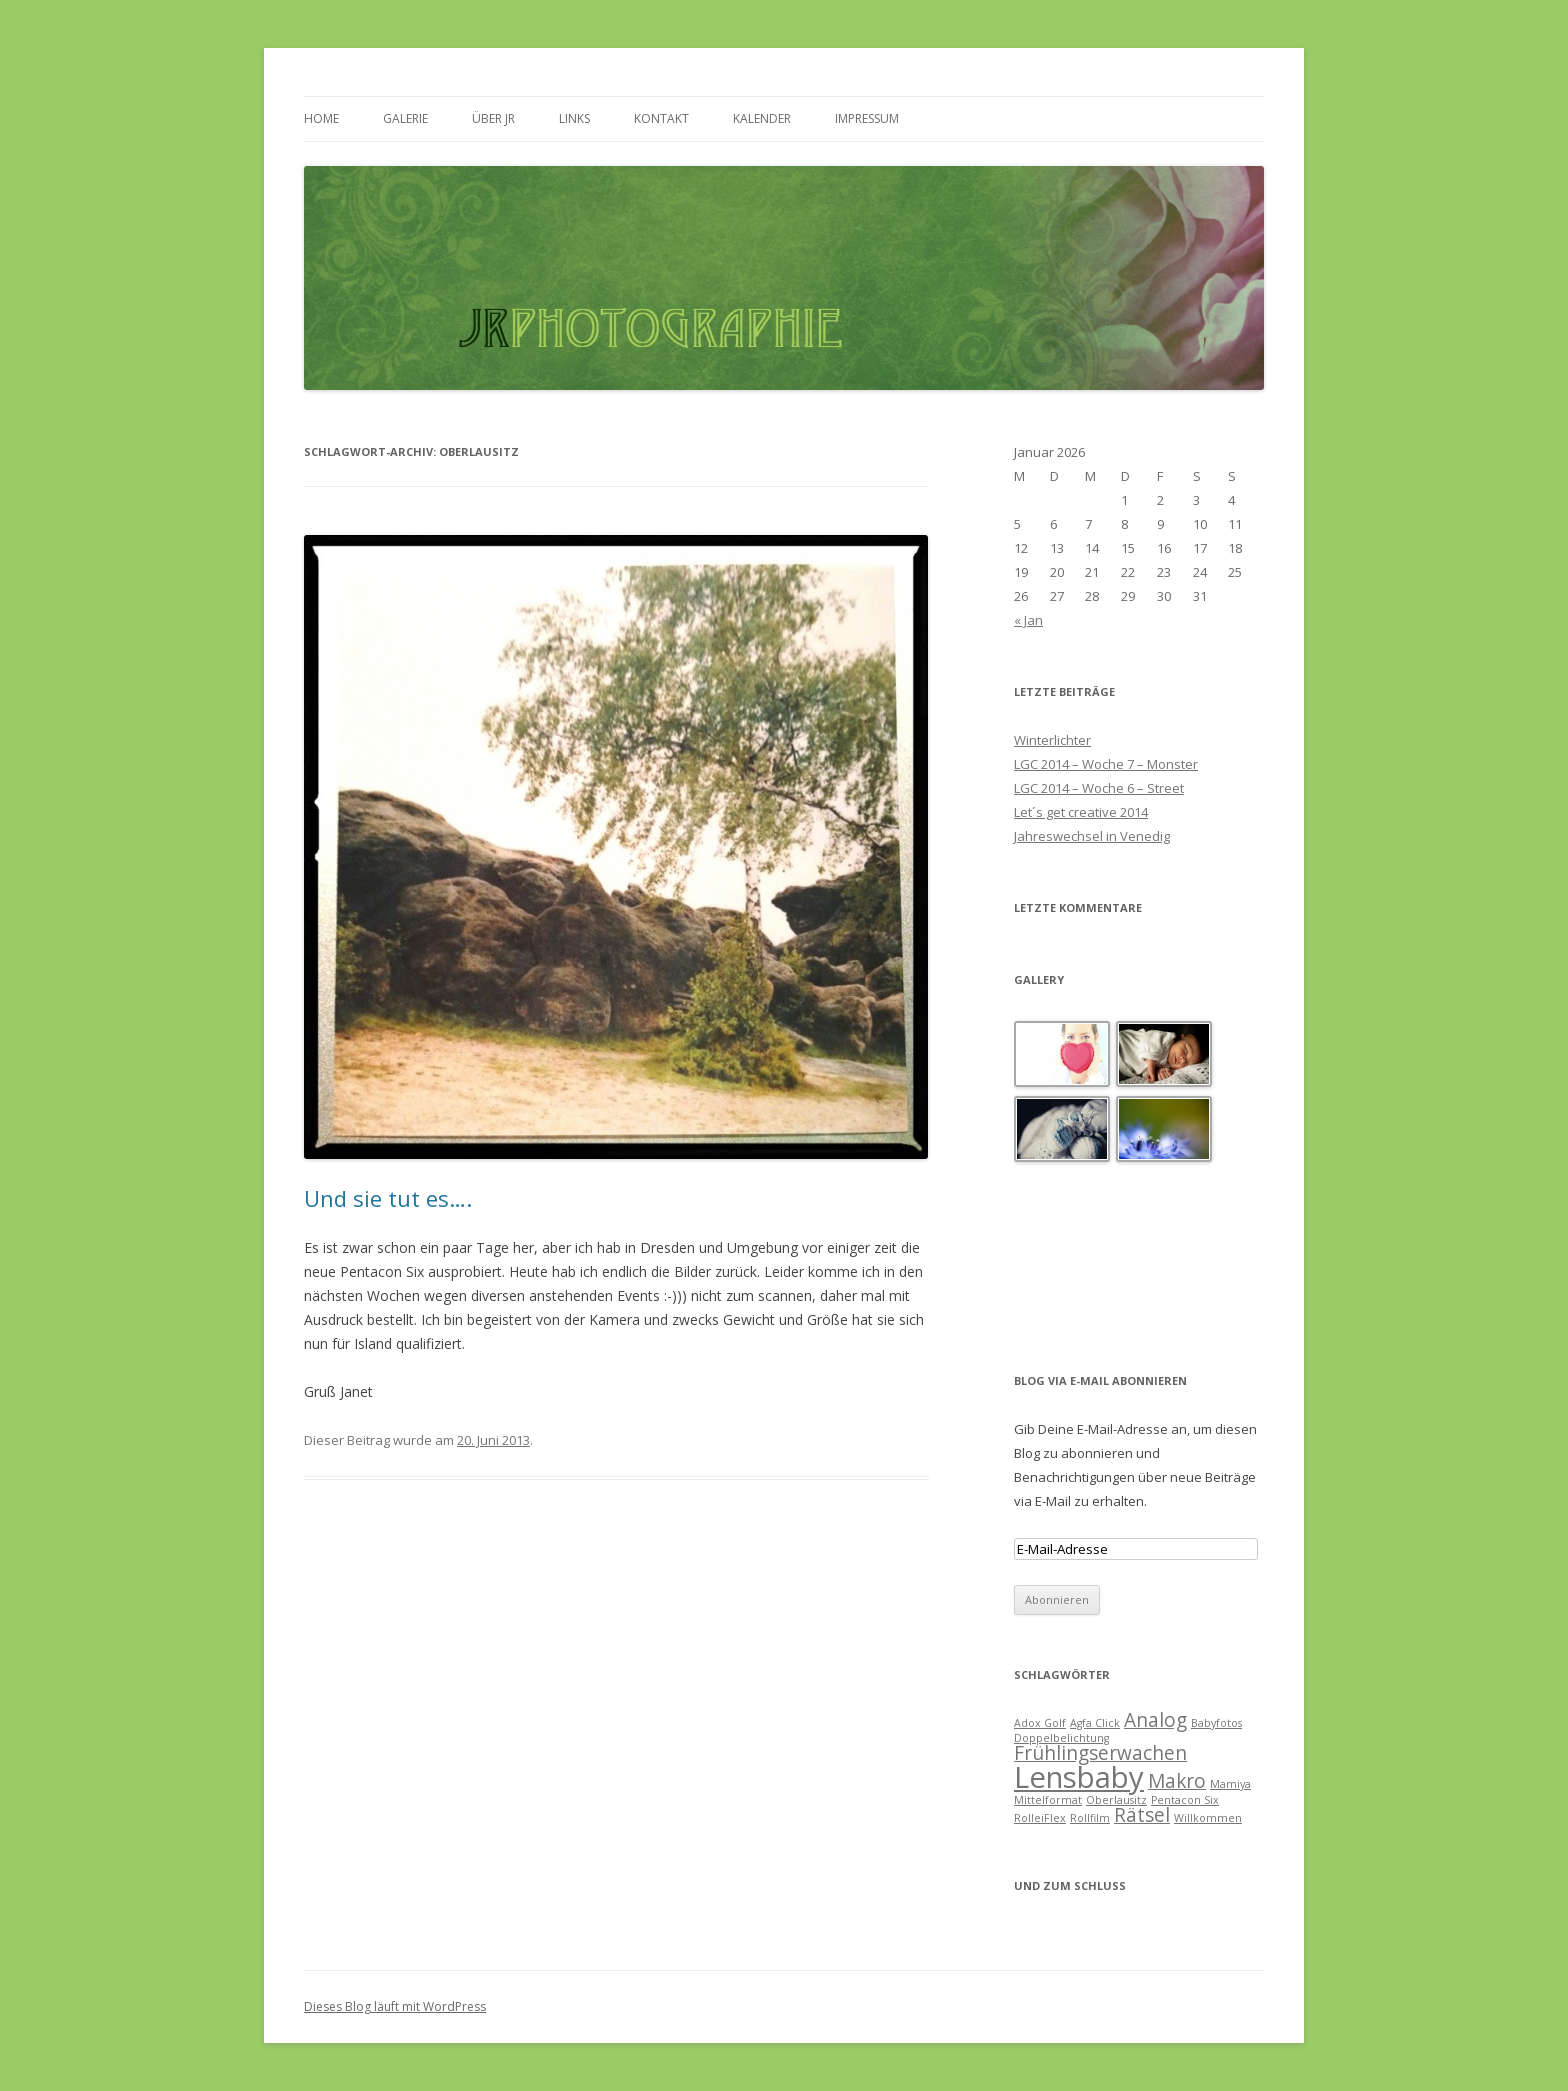 The width and height of the screenshot is (1568, 2091). Describe the element at coordinates (1099, 788) in the screenshot. I see `LGC 2014 – Woche 6 – Street` at that location.